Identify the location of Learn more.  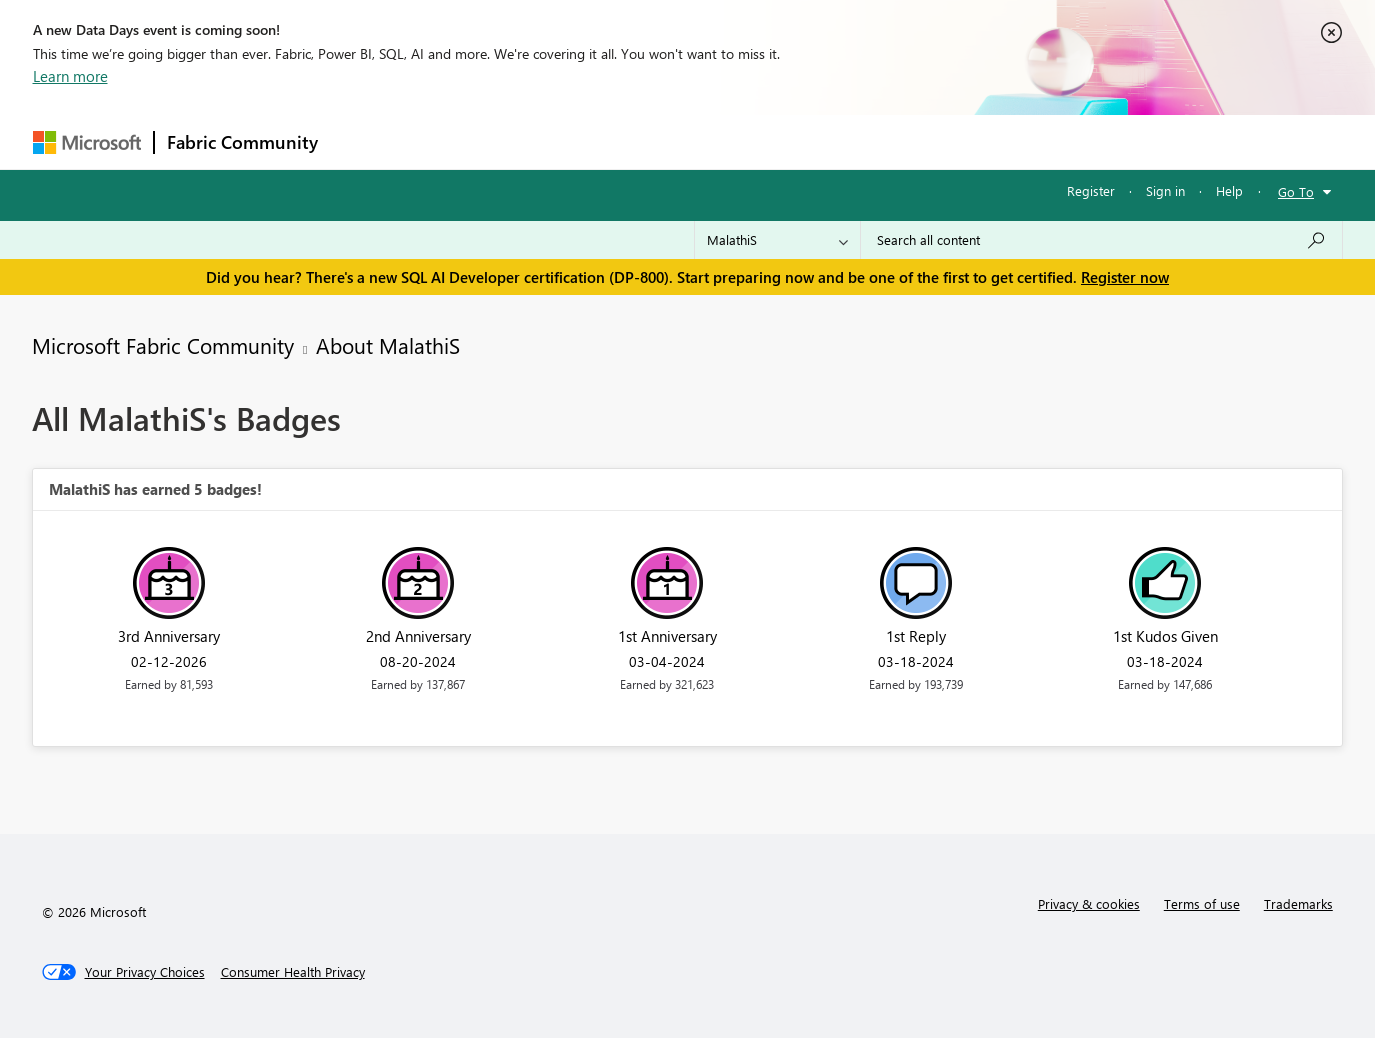
(70, 76).